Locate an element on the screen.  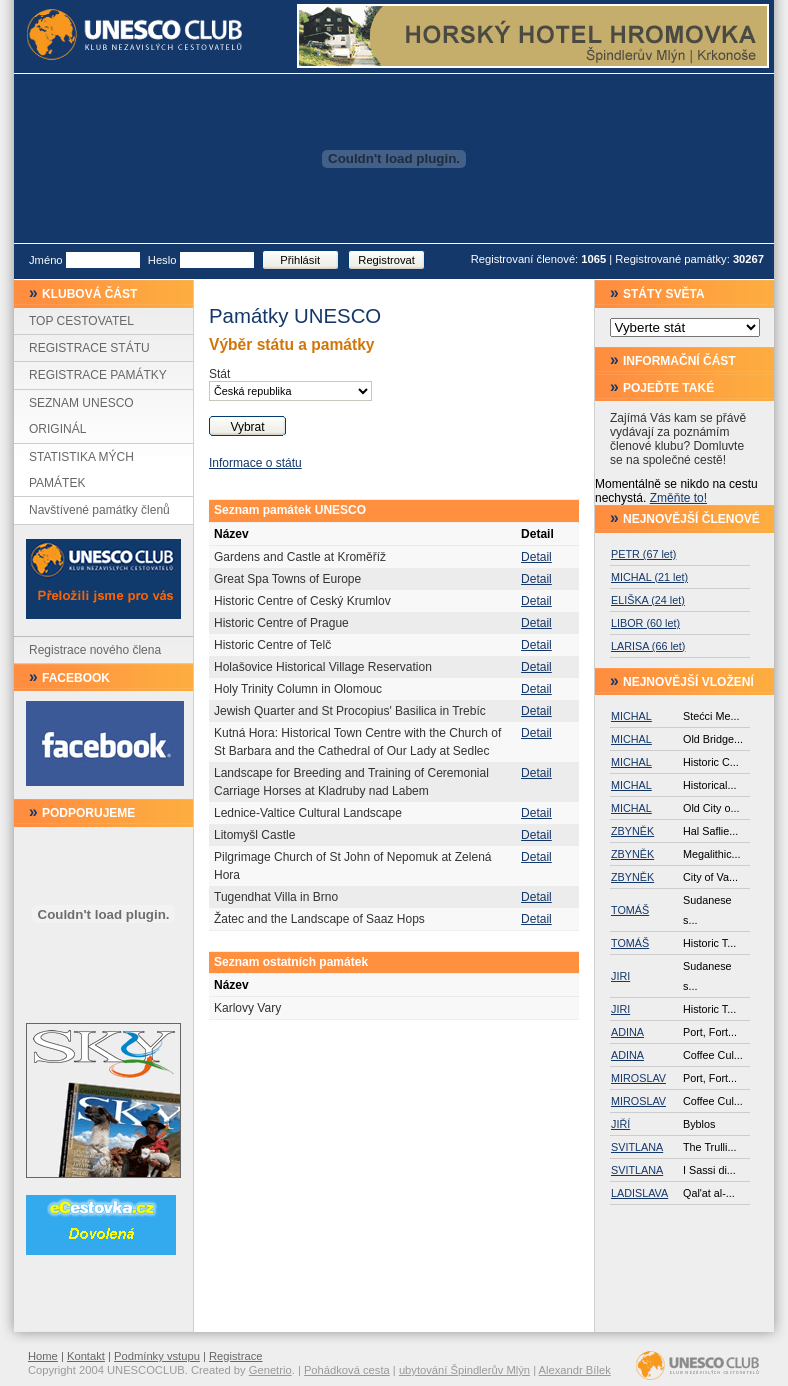
Home is located at coordinates (43, 1356).